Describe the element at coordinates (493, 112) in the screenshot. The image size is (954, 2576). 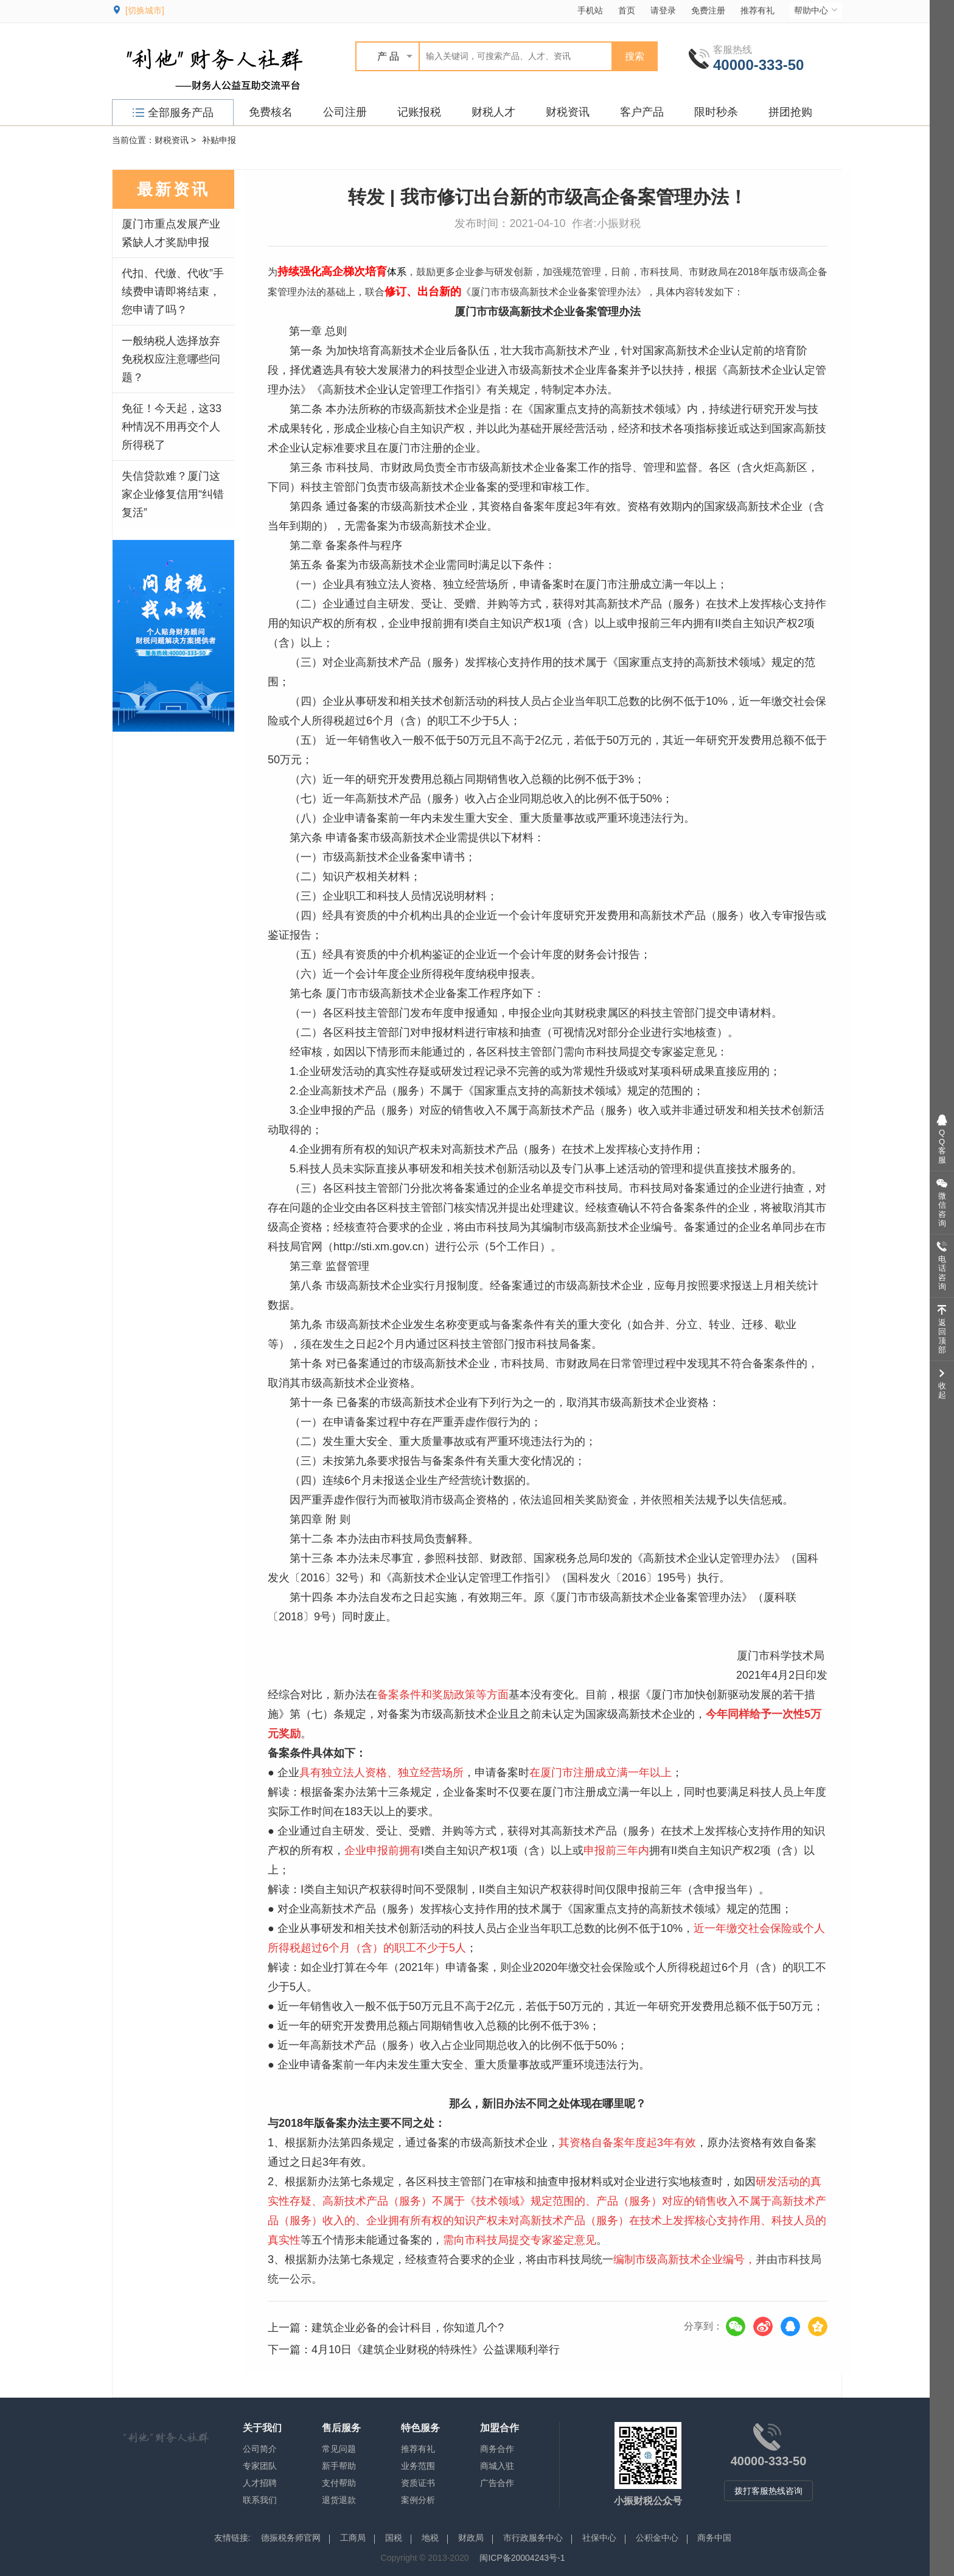
I see `财税人才` at that location.